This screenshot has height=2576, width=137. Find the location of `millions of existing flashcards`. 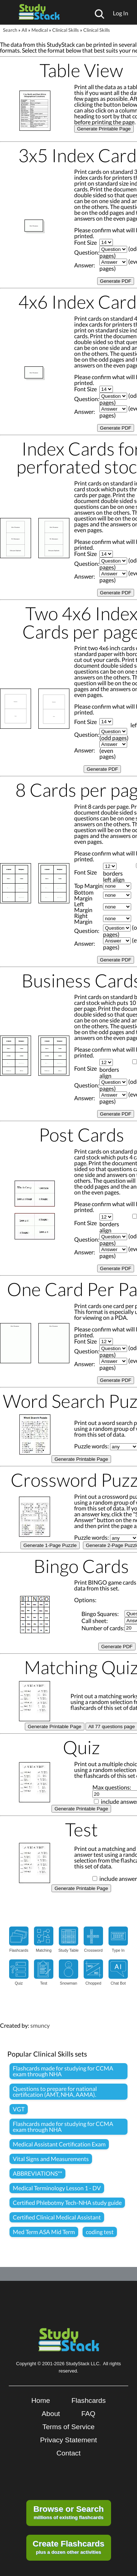

millions of existing flashcards is located at coordinates (68, 2512).